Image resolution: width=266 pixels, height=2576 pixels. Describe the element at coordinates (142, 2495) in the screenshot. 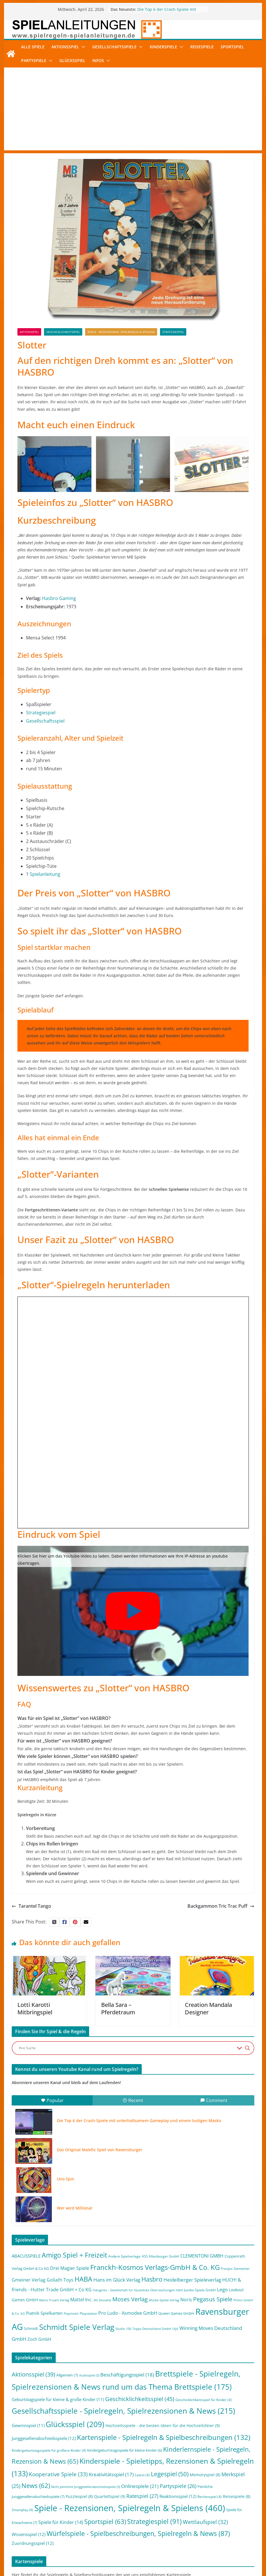

I see `Ratespiel [Ratespiel (27 Einträge)]` at that location.